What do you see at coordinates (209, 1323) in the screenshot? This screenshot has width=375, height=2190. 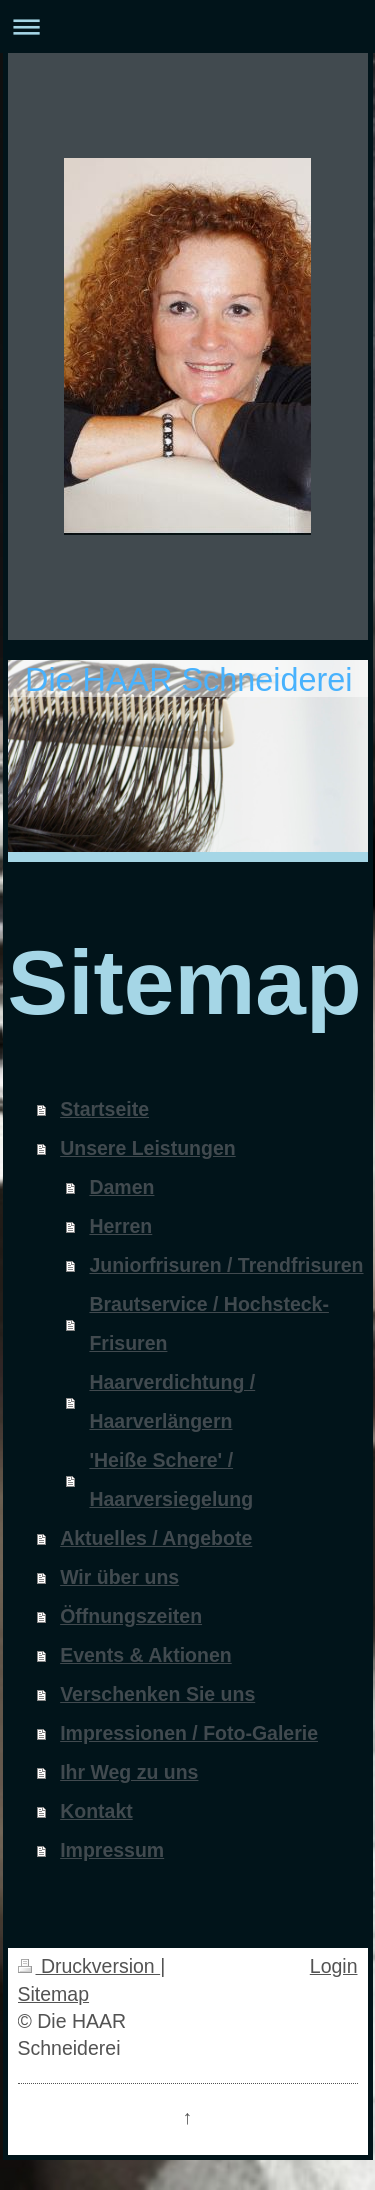 I see `Brautservice / Hochsteck-Frisuren` at bounding box center [209, 1323].